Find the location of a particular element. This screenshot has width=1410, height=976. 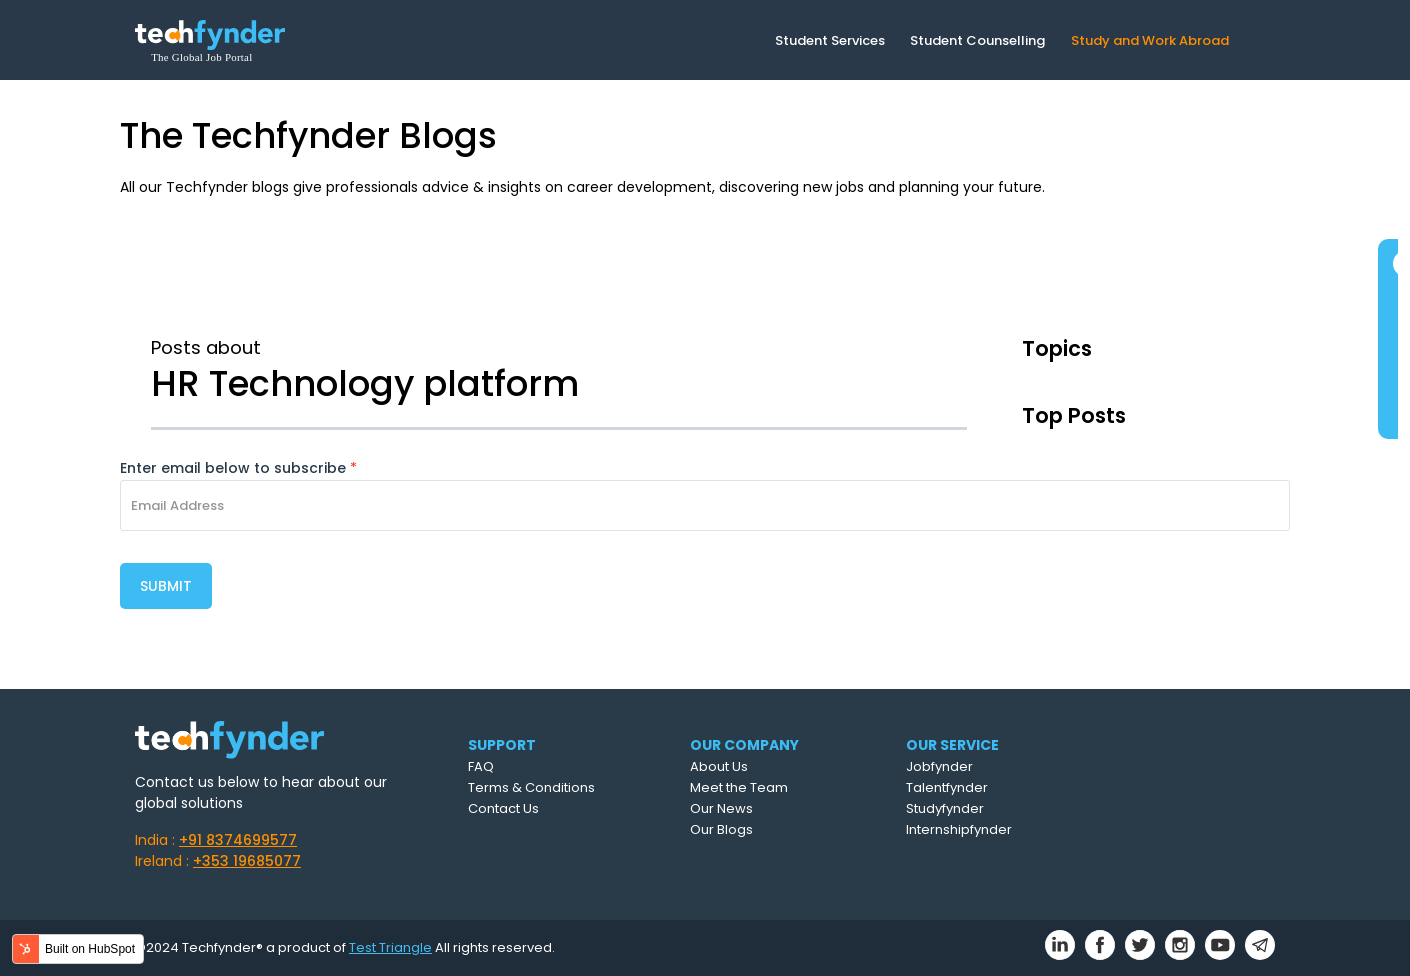

+353 19685077 is located at coordinates (247, 861).